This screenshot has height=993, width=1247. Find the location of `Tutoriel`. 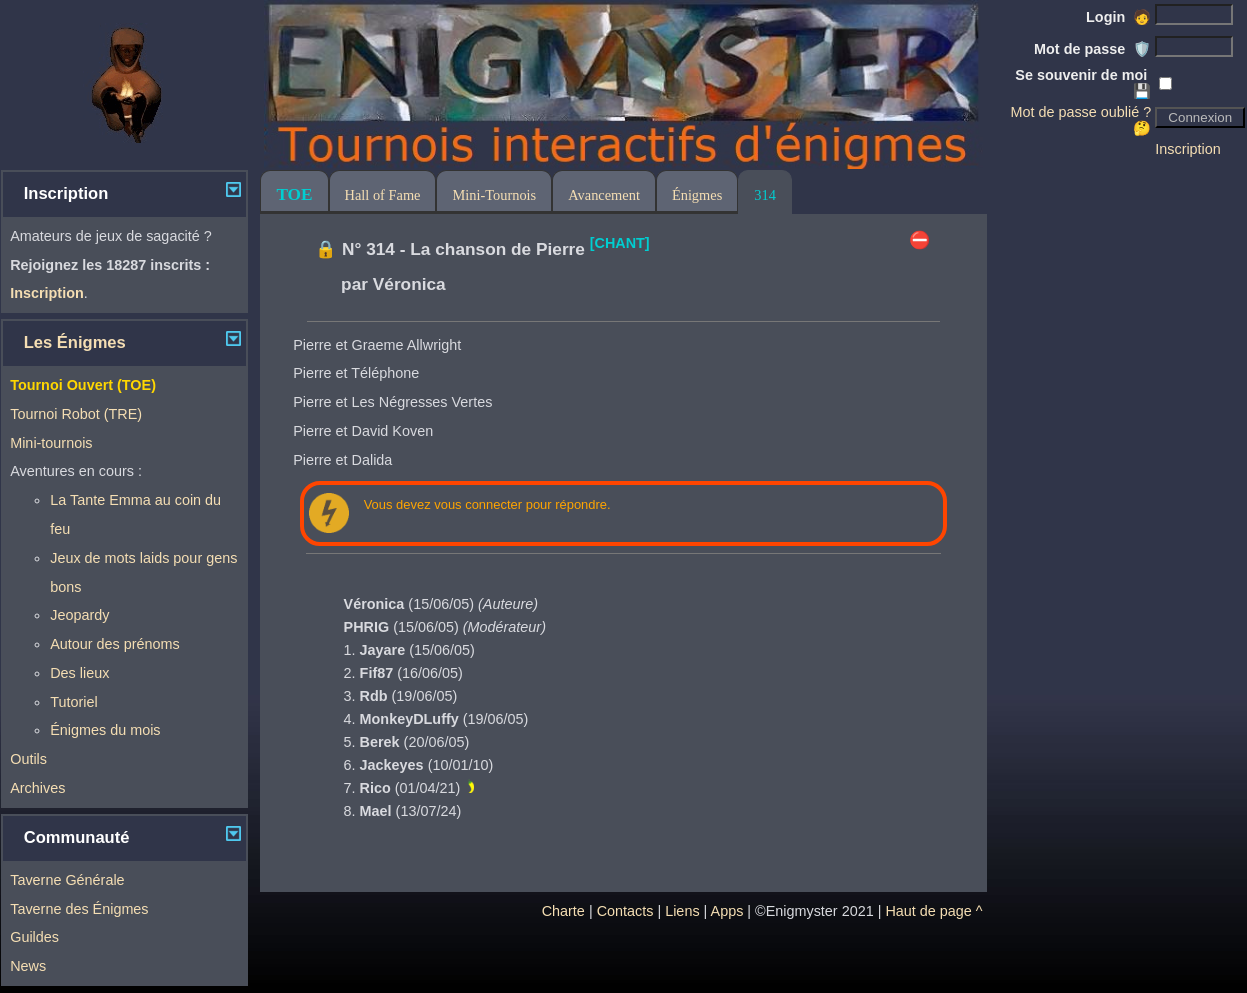

Tutoriel is located at coordinates (73, 702).